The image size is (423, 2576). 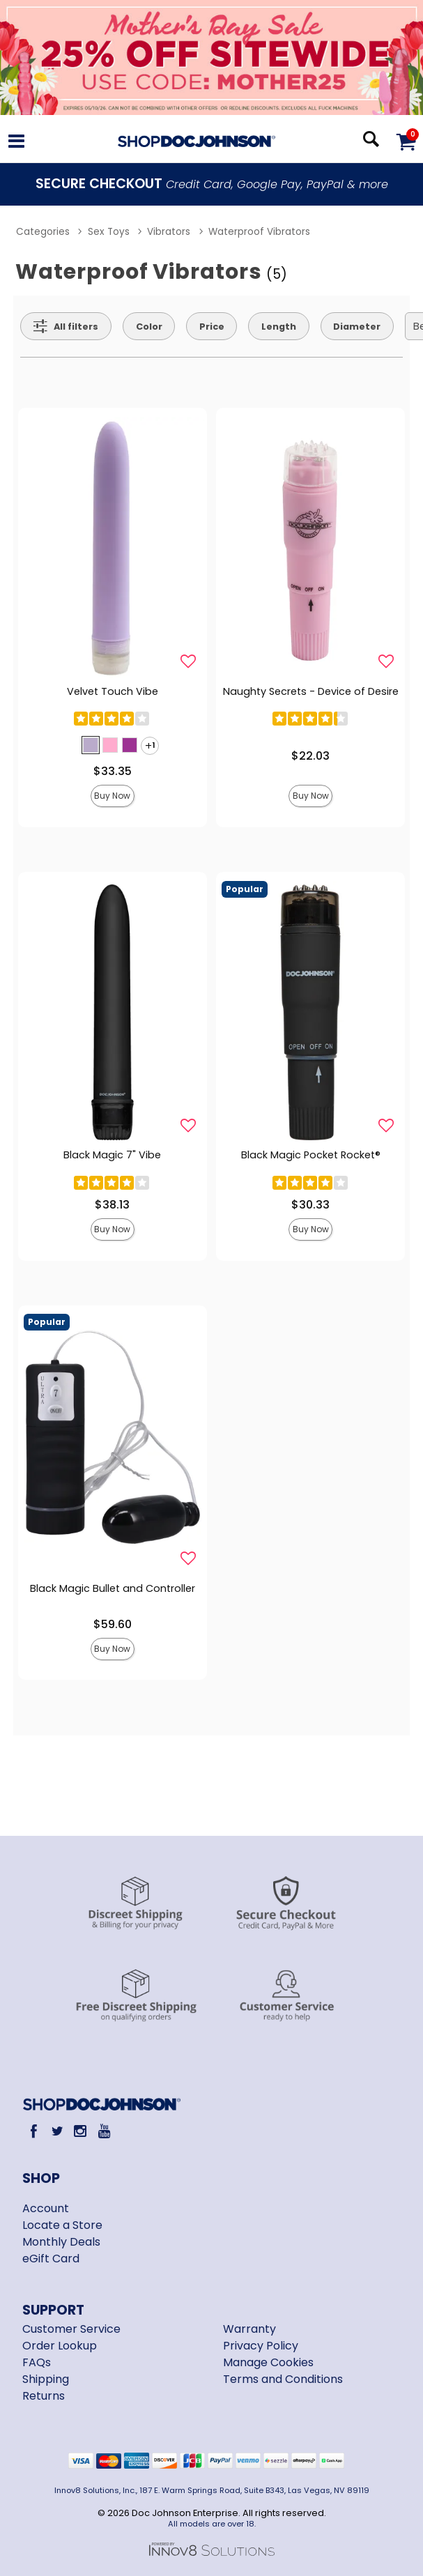 What do you see at coordinates (71, 2329) in the screenshot?
I see `Customer Service` at bounding box center [71, 2329].